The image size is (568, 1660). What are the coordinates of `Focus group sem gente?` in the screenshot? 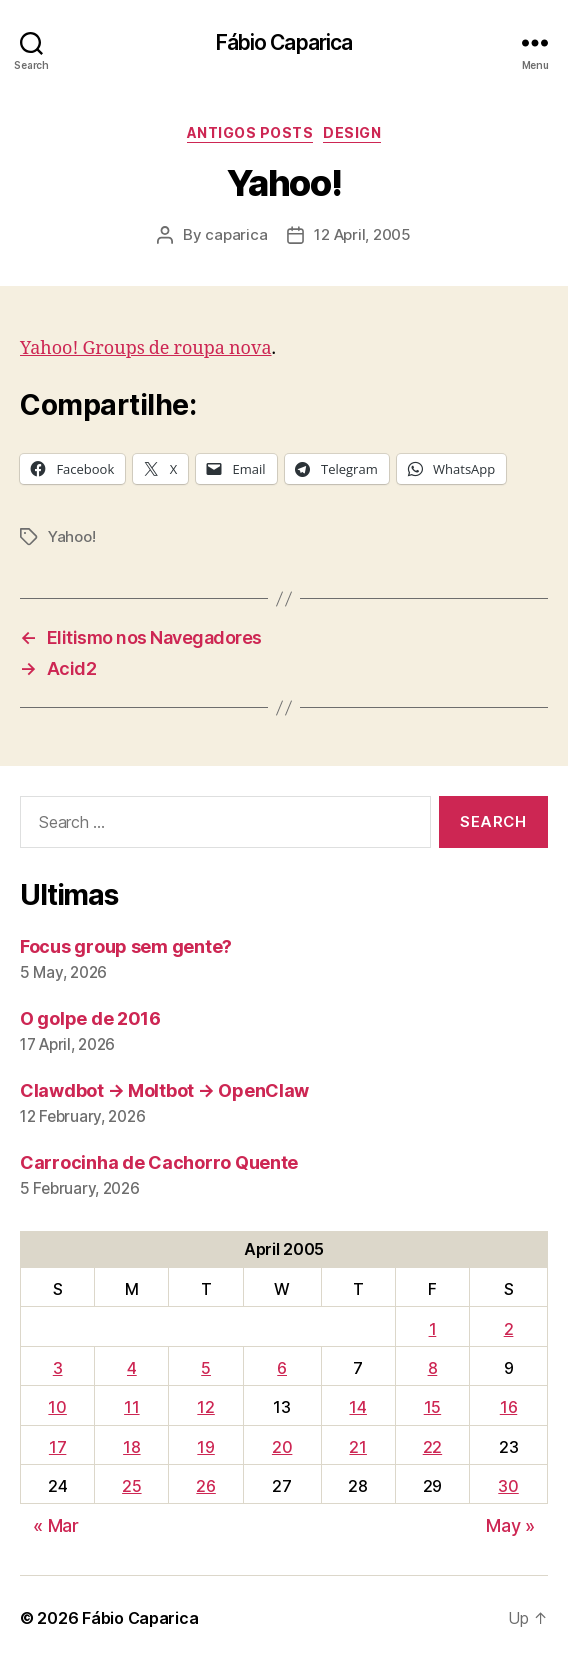 It's located at (126, 946).